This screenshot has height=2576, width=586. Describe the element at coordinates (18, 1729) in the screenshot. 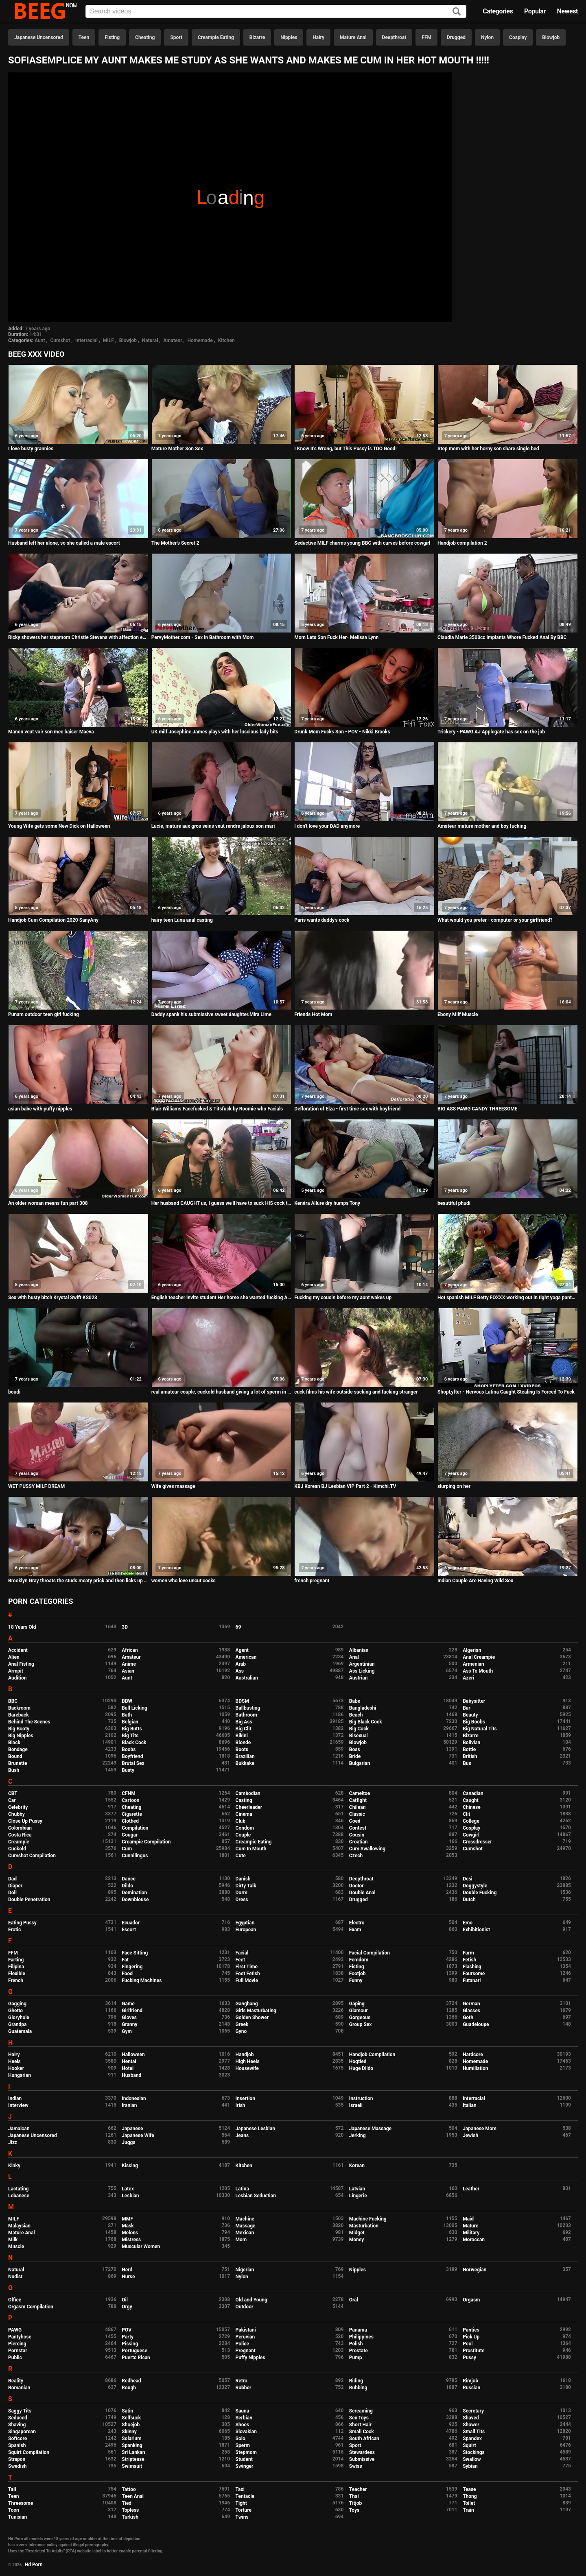

I see `Big Booty` at that location.